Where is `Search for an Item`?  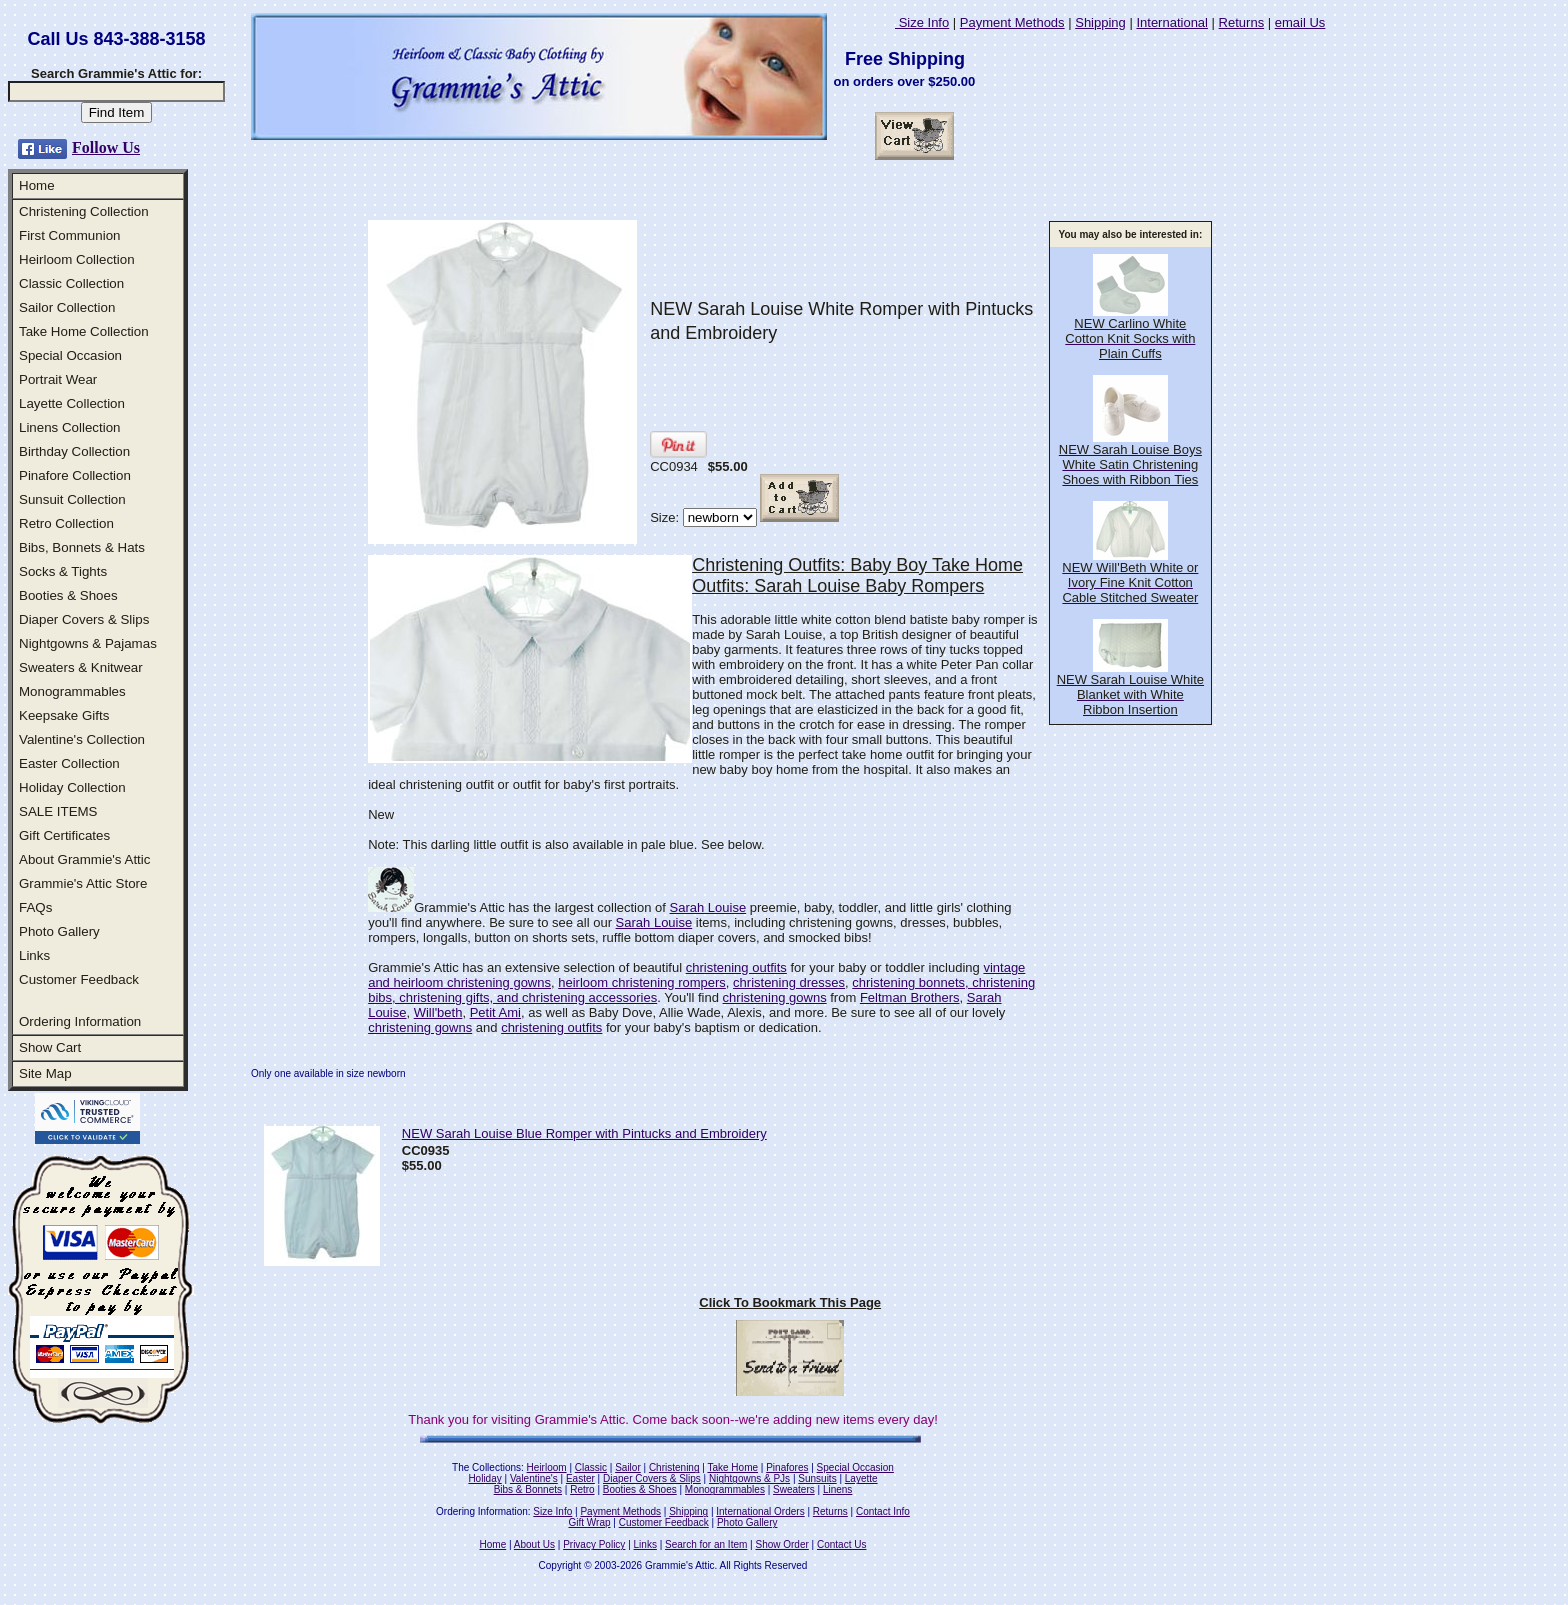
Search for an Item is located at coordinates (706, 1544).